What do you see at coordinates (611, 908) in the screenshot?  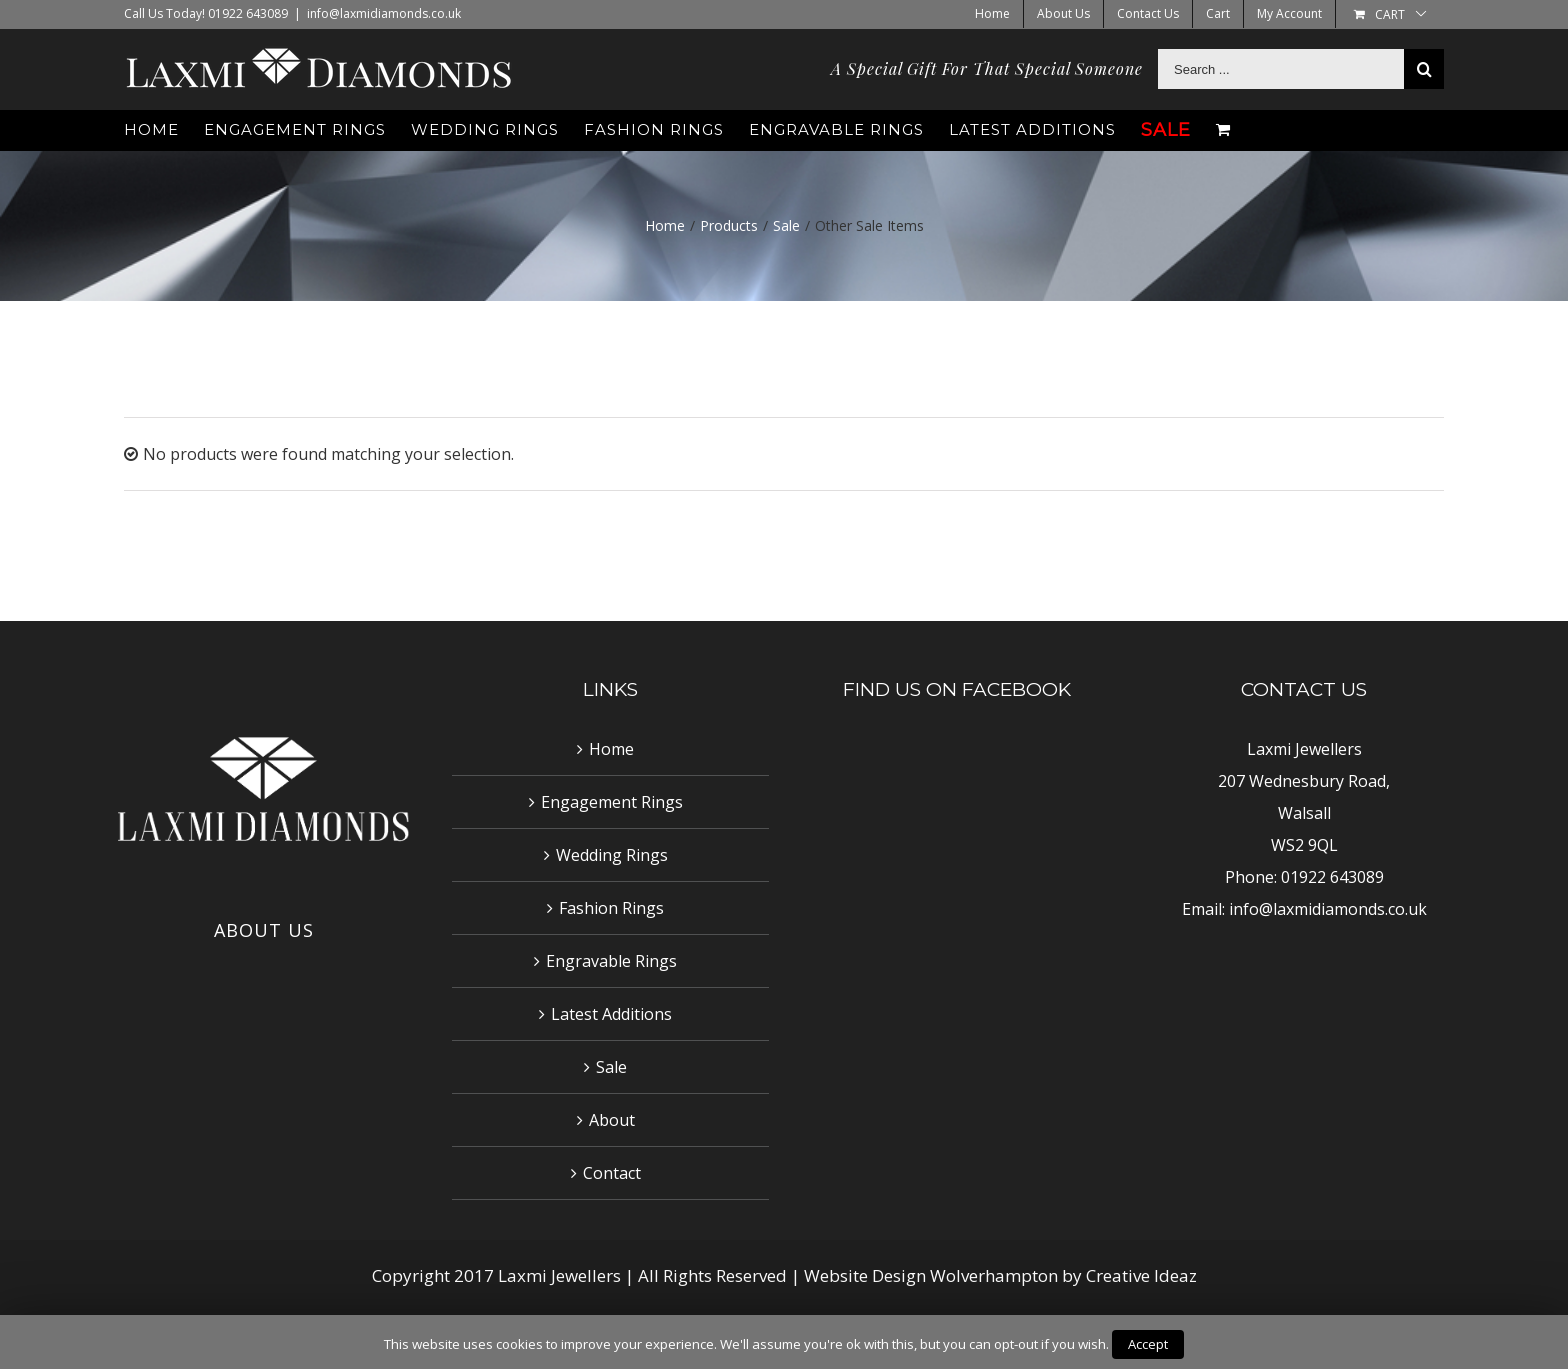 I see `Fashion Rings` at bounding box center [611, 908].